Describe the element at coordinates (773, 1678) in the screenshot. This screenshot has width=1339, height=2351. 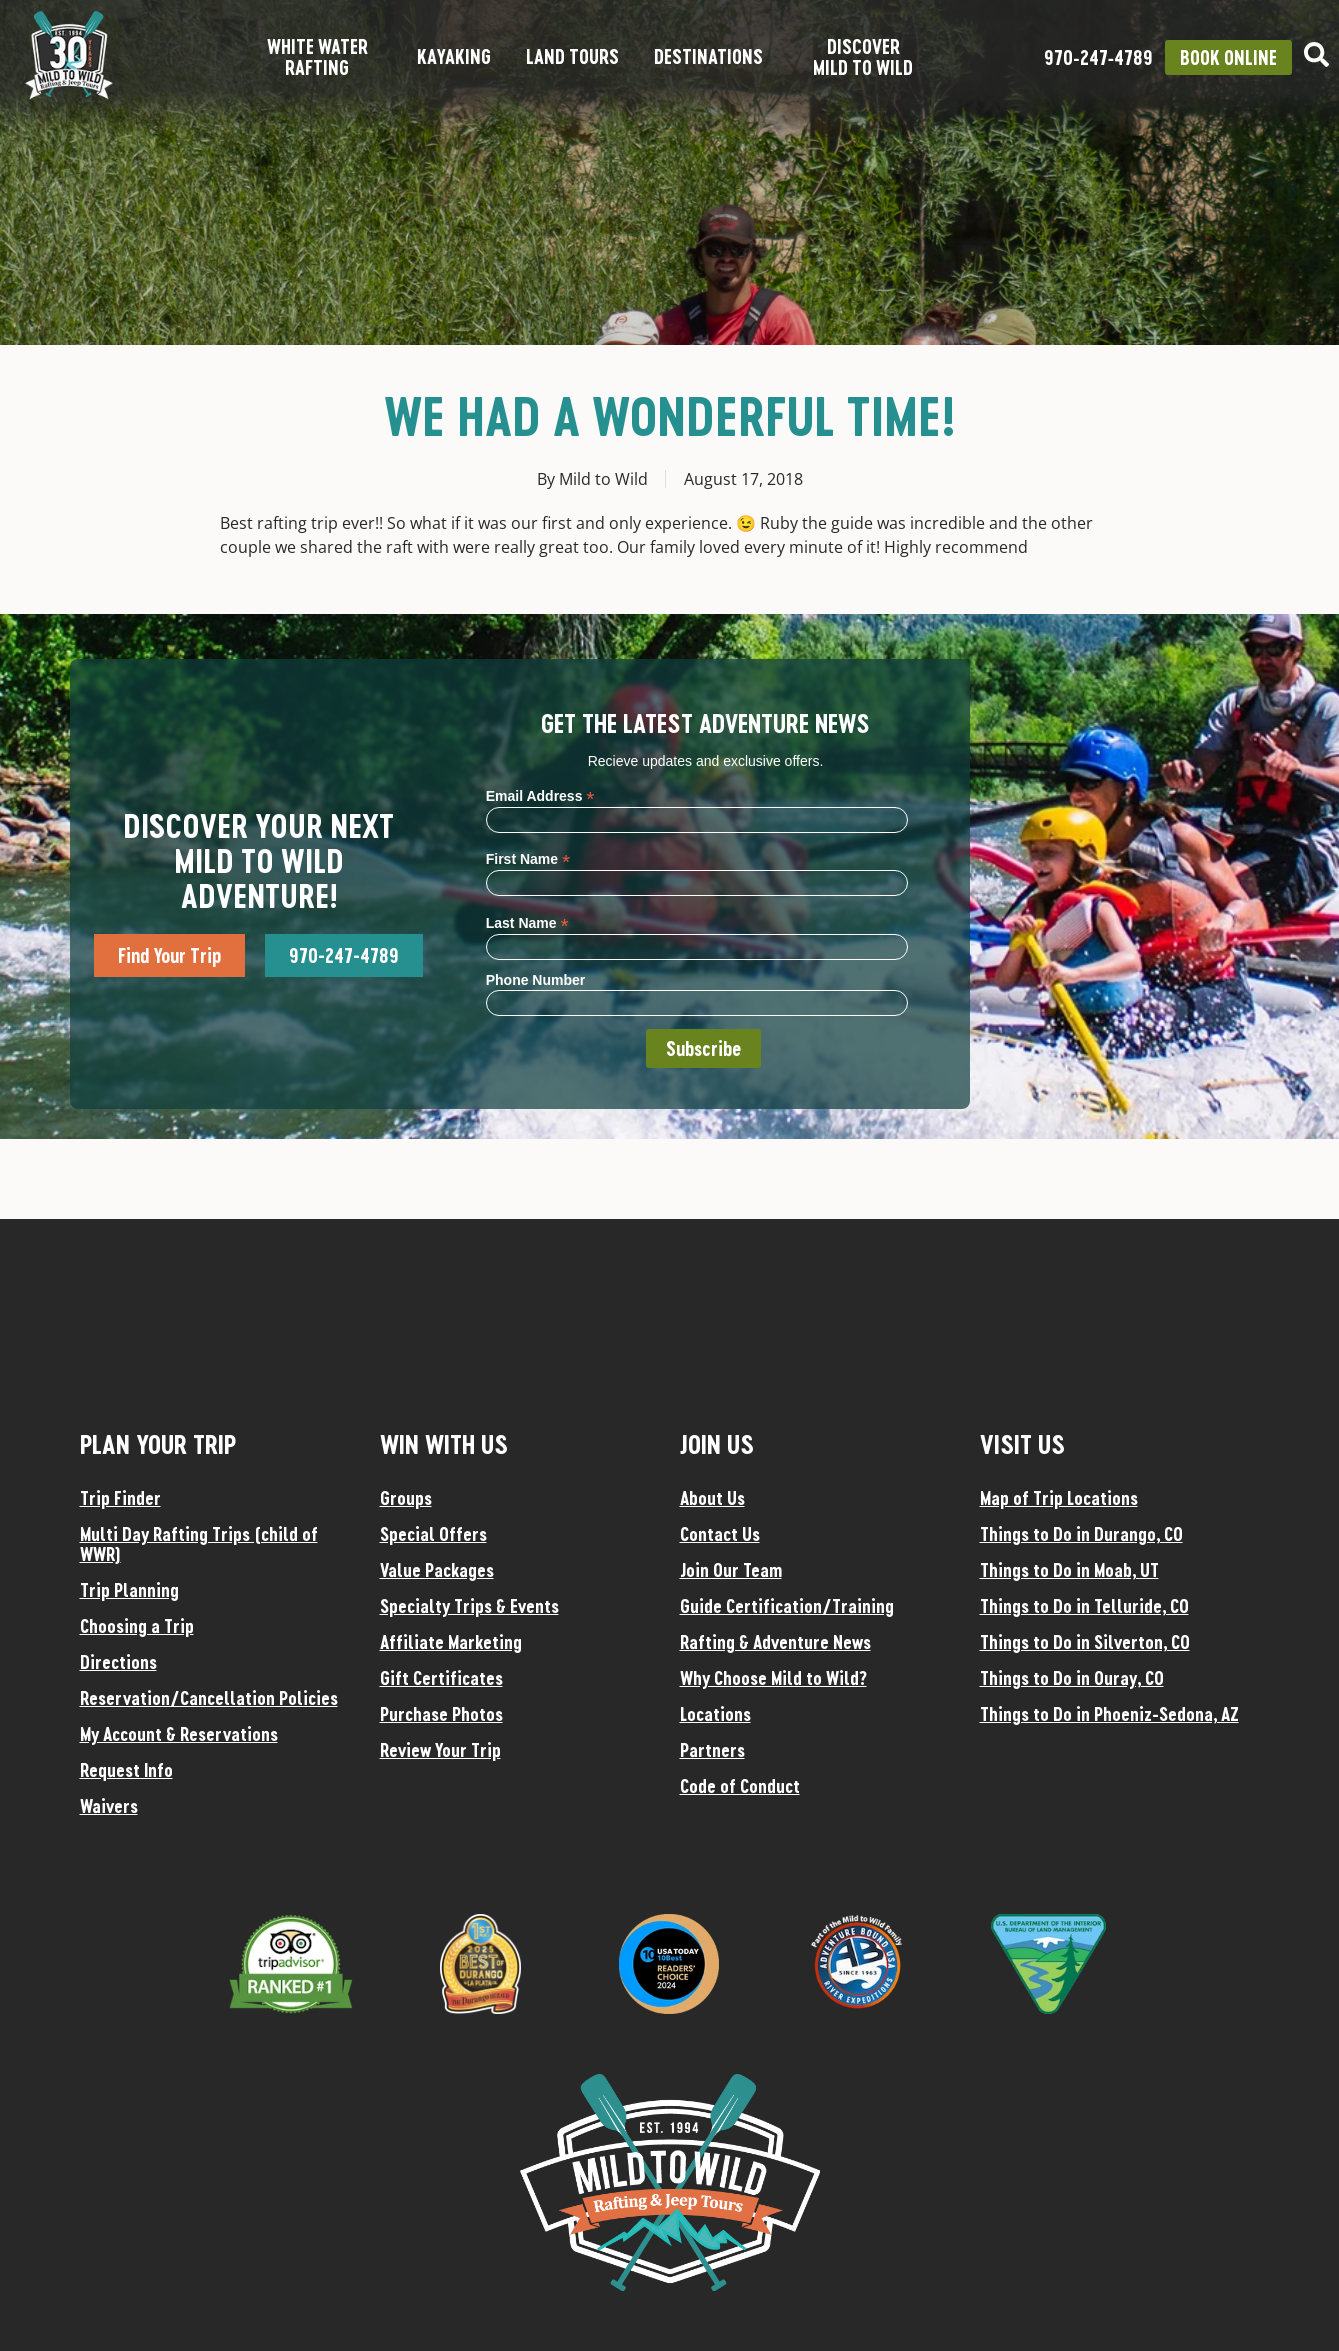
I see `Why Choose Mild to Wild?` at that location.